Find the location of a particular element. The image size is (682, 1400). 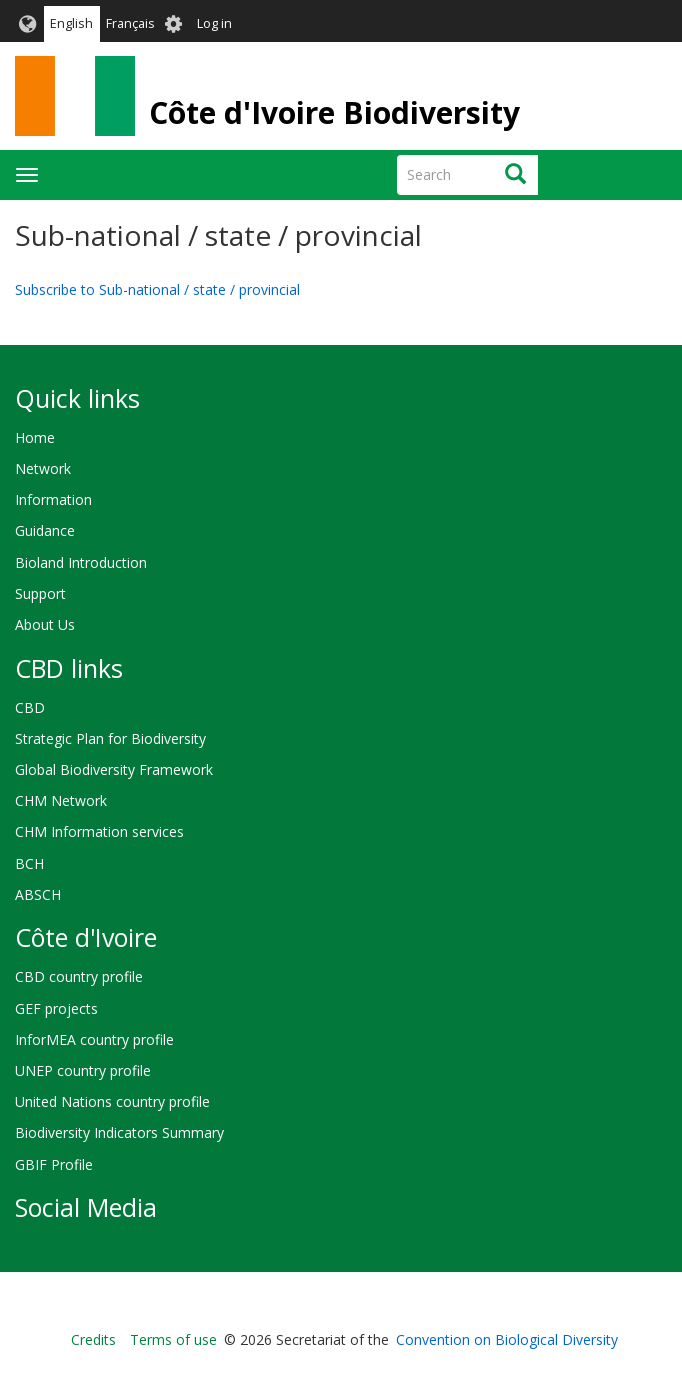

BCH is located at coordinates (29, 863).